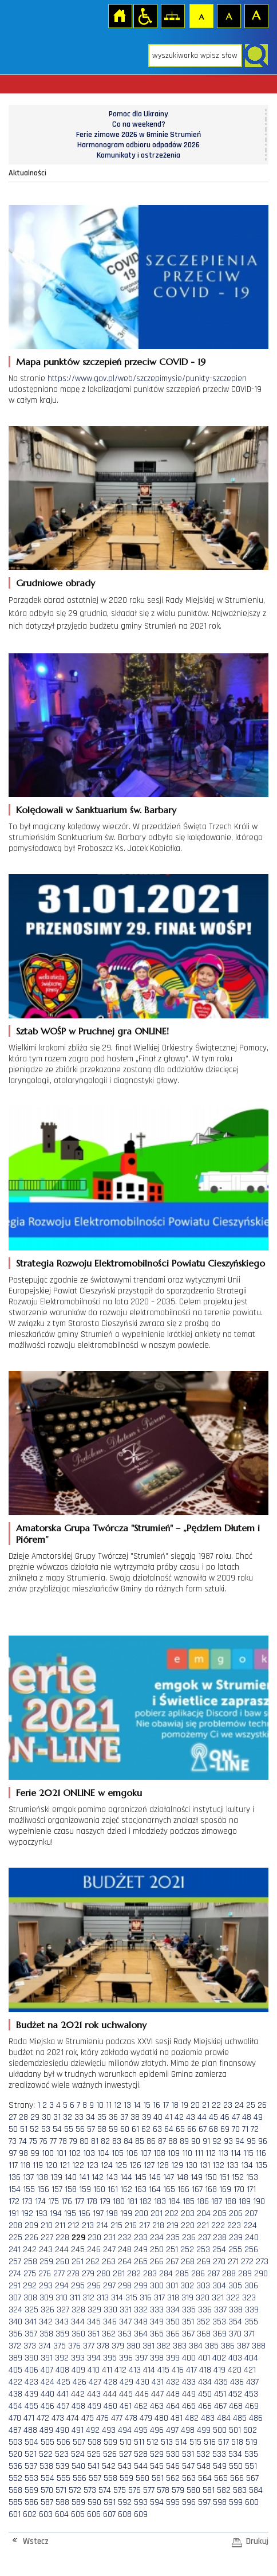 The width and height of the screenshot is (277, 2576). What do you see at coordinates (235, 2286) in the screenshot?
I see `305` at bounding box center [235, 2286].